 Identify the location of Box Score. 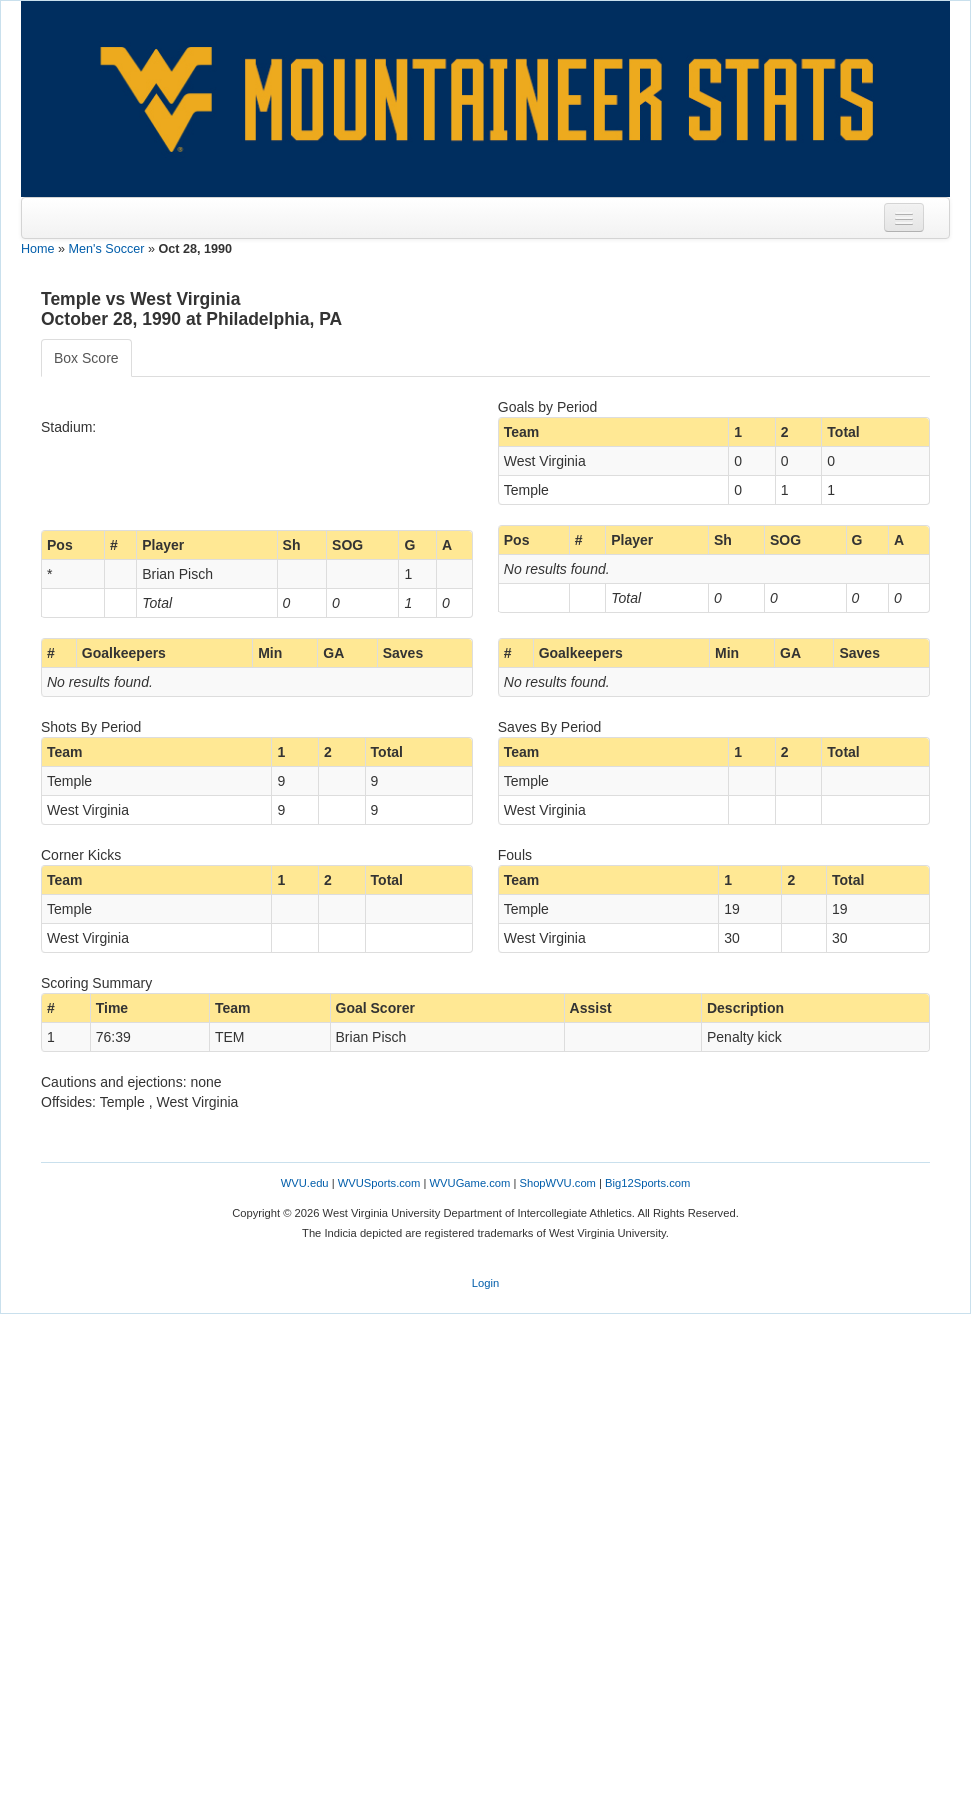
(86, 358).